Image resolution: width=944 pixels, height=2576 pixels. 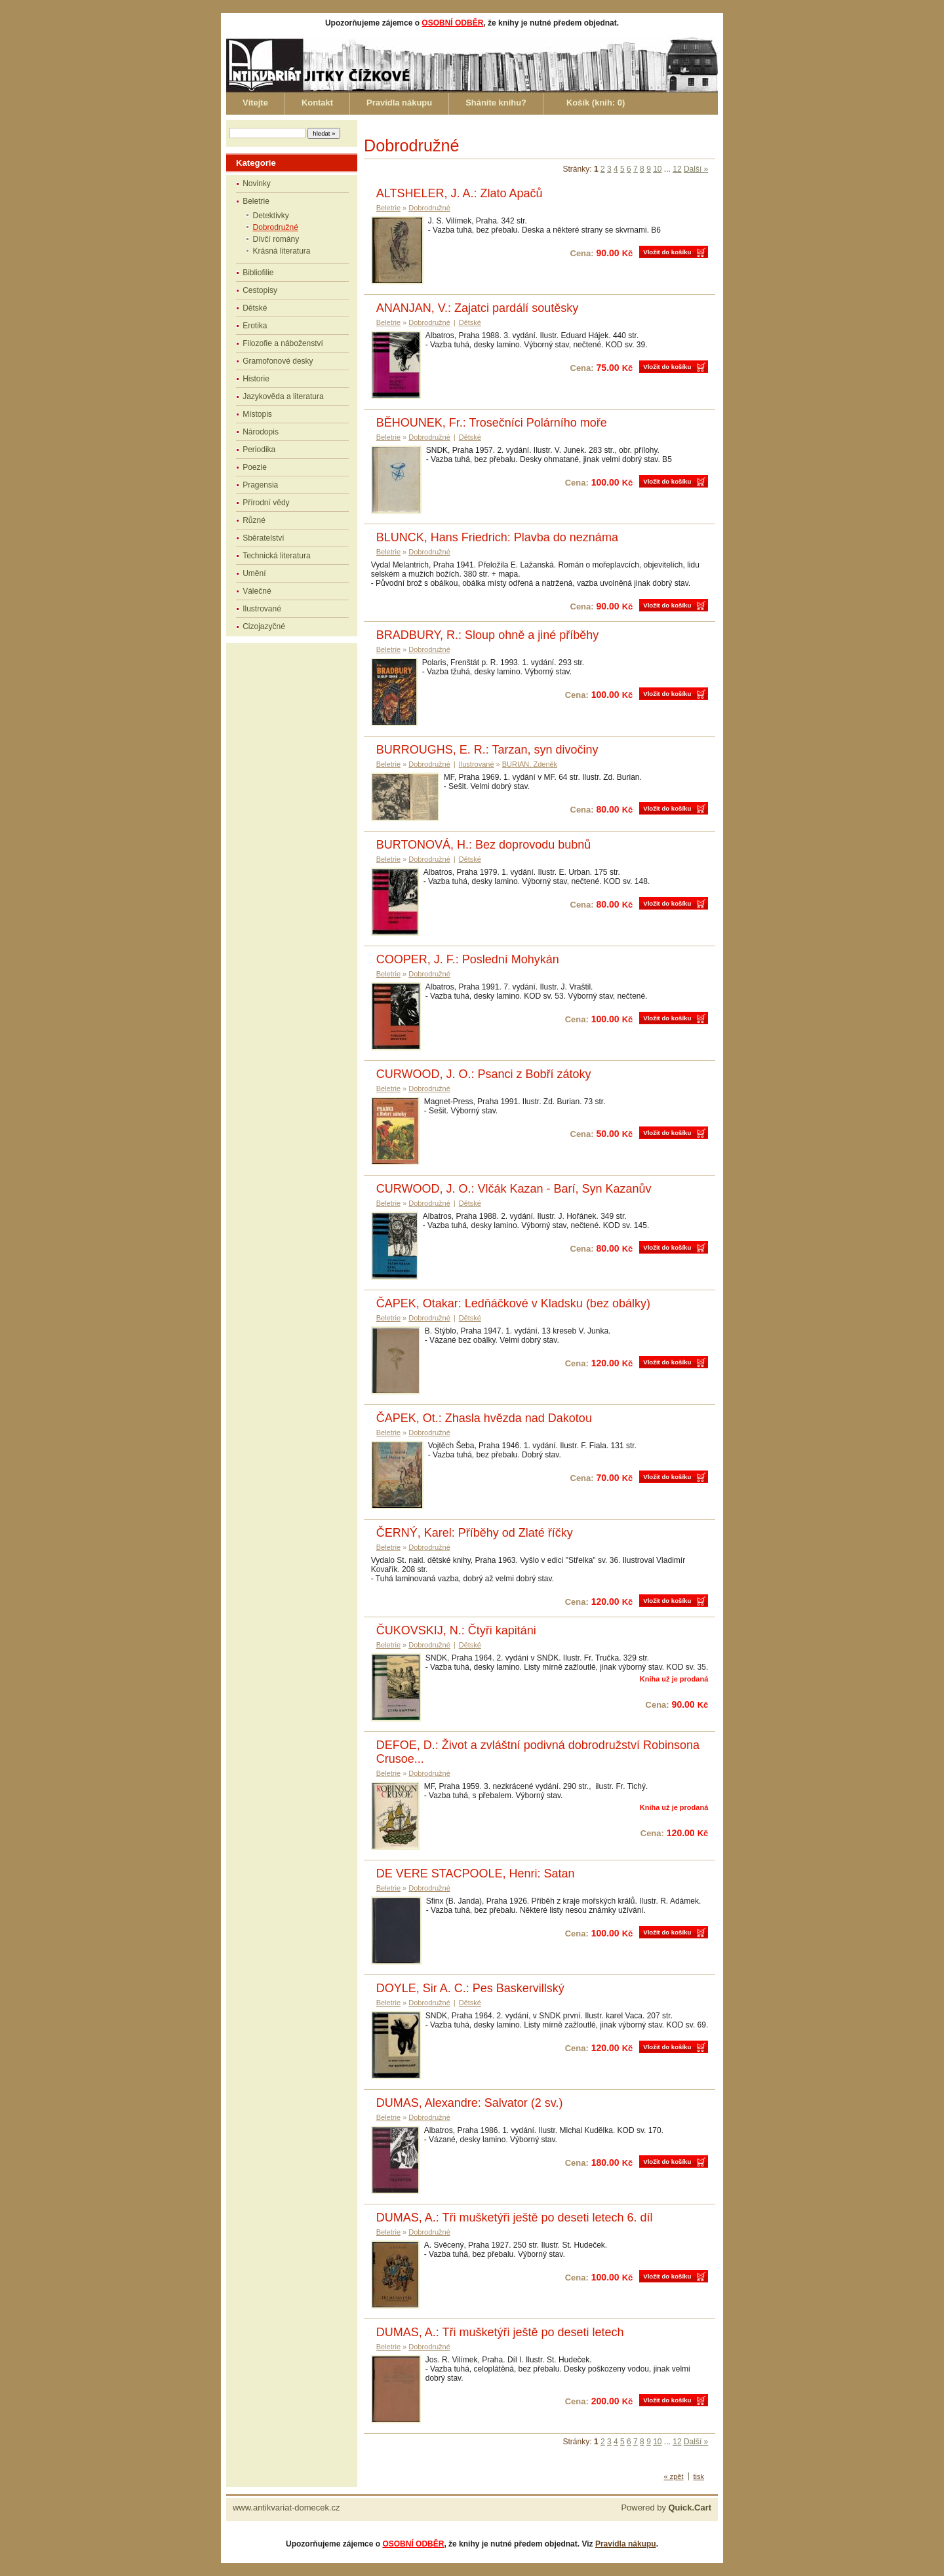 I want to click on DUMAS, A.: Tři mušketýři ještě po deseti letech, so click(x=500, y=2332).